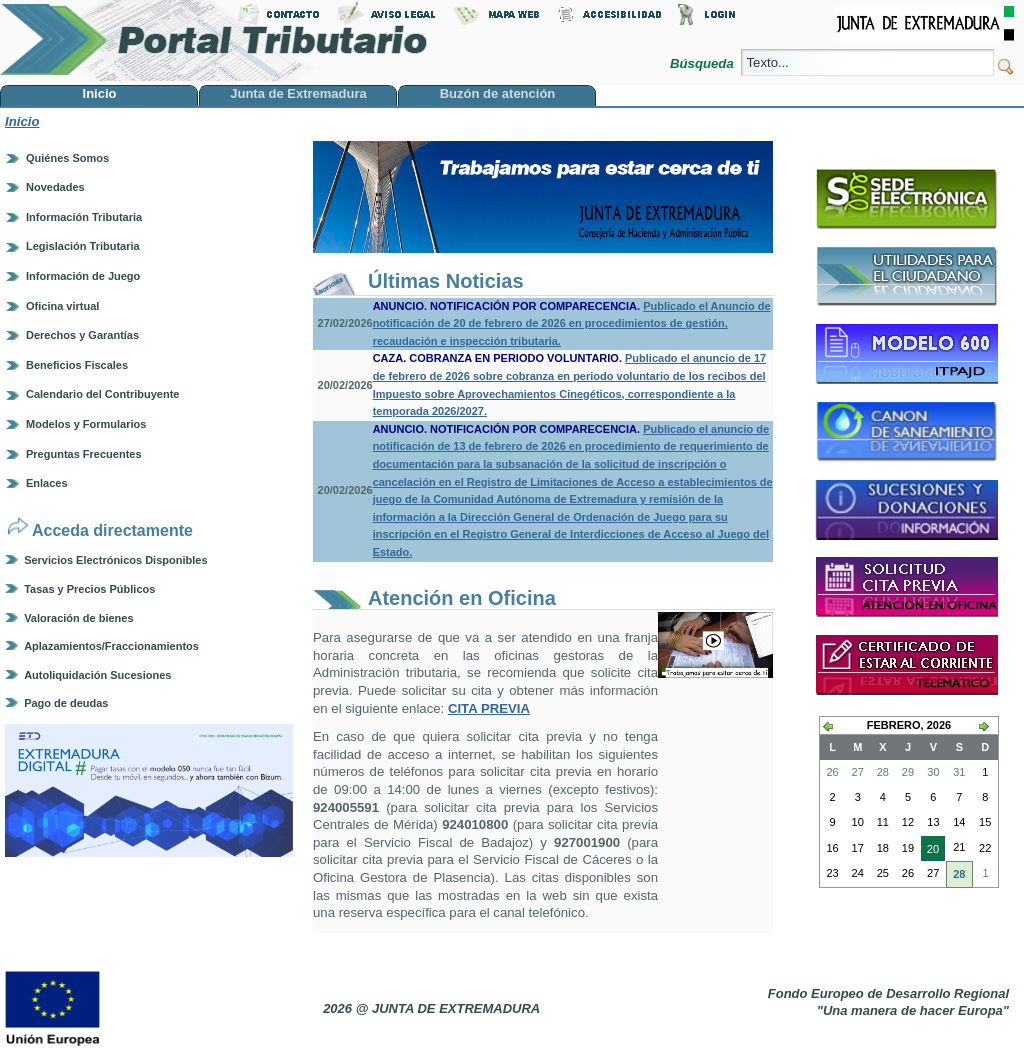 This screenshot has width=1024, height=1061. What do you see at coordinates (89, 589) in the screenshot?
I see `Tasas y Precios Públicos` at bounding box center [89, 589].